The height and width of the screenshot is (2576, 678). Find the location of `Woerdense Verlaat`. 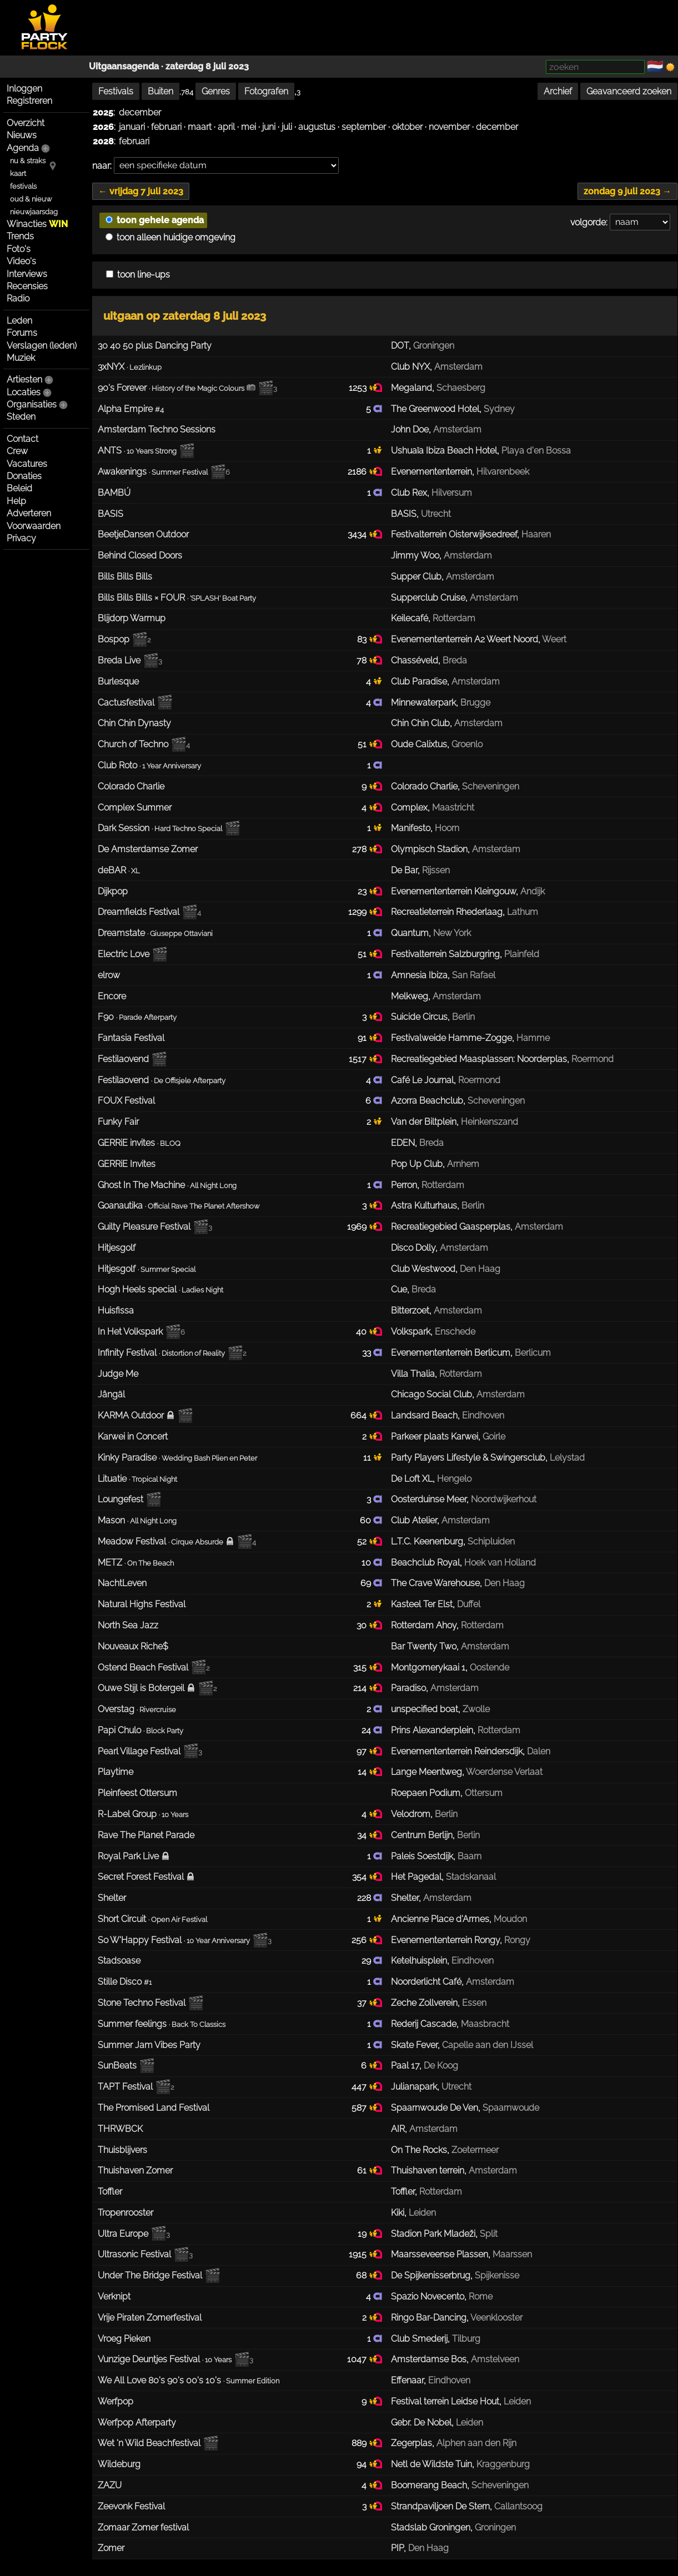

Woerdense Verlaat is located at coordinates (504, 1772).